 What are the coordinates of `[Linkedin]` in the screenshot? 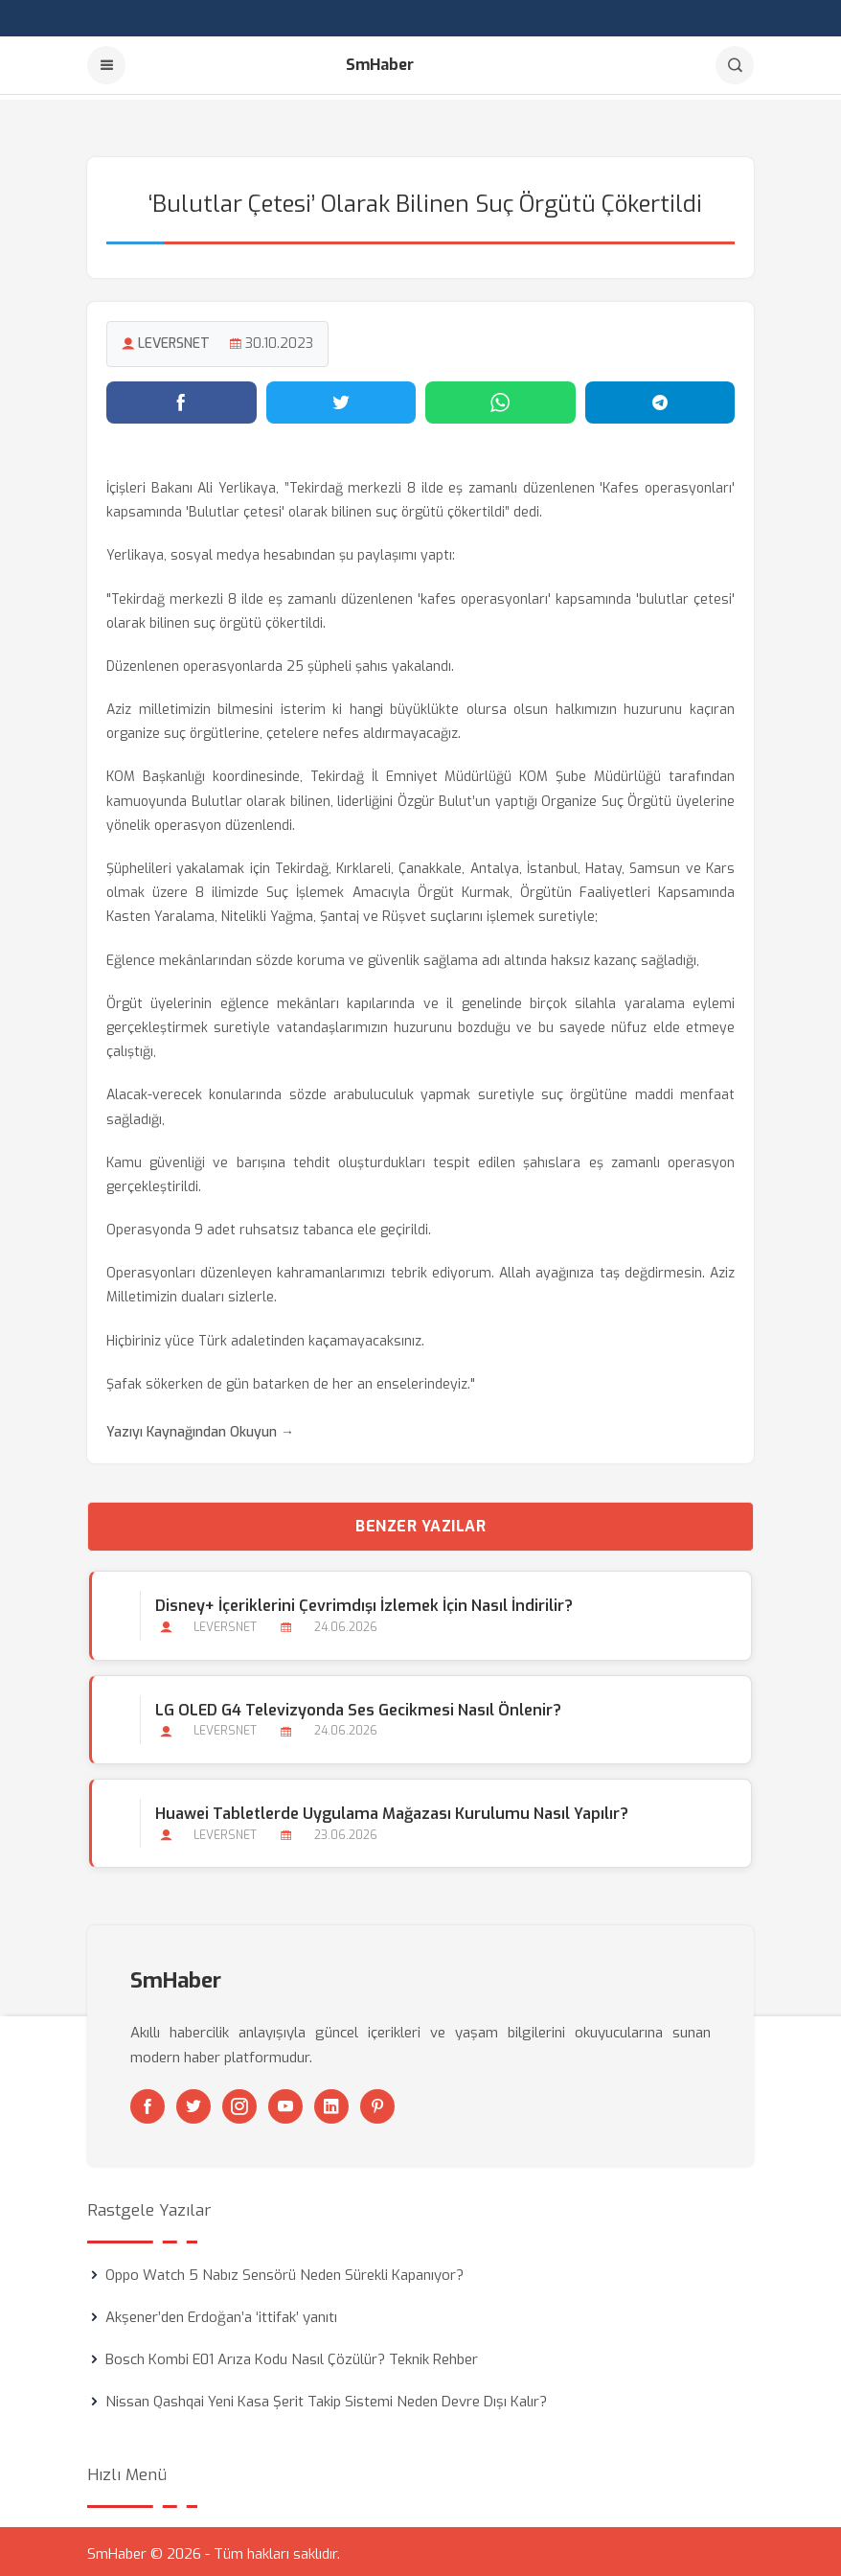 It's located at (331, 2101).